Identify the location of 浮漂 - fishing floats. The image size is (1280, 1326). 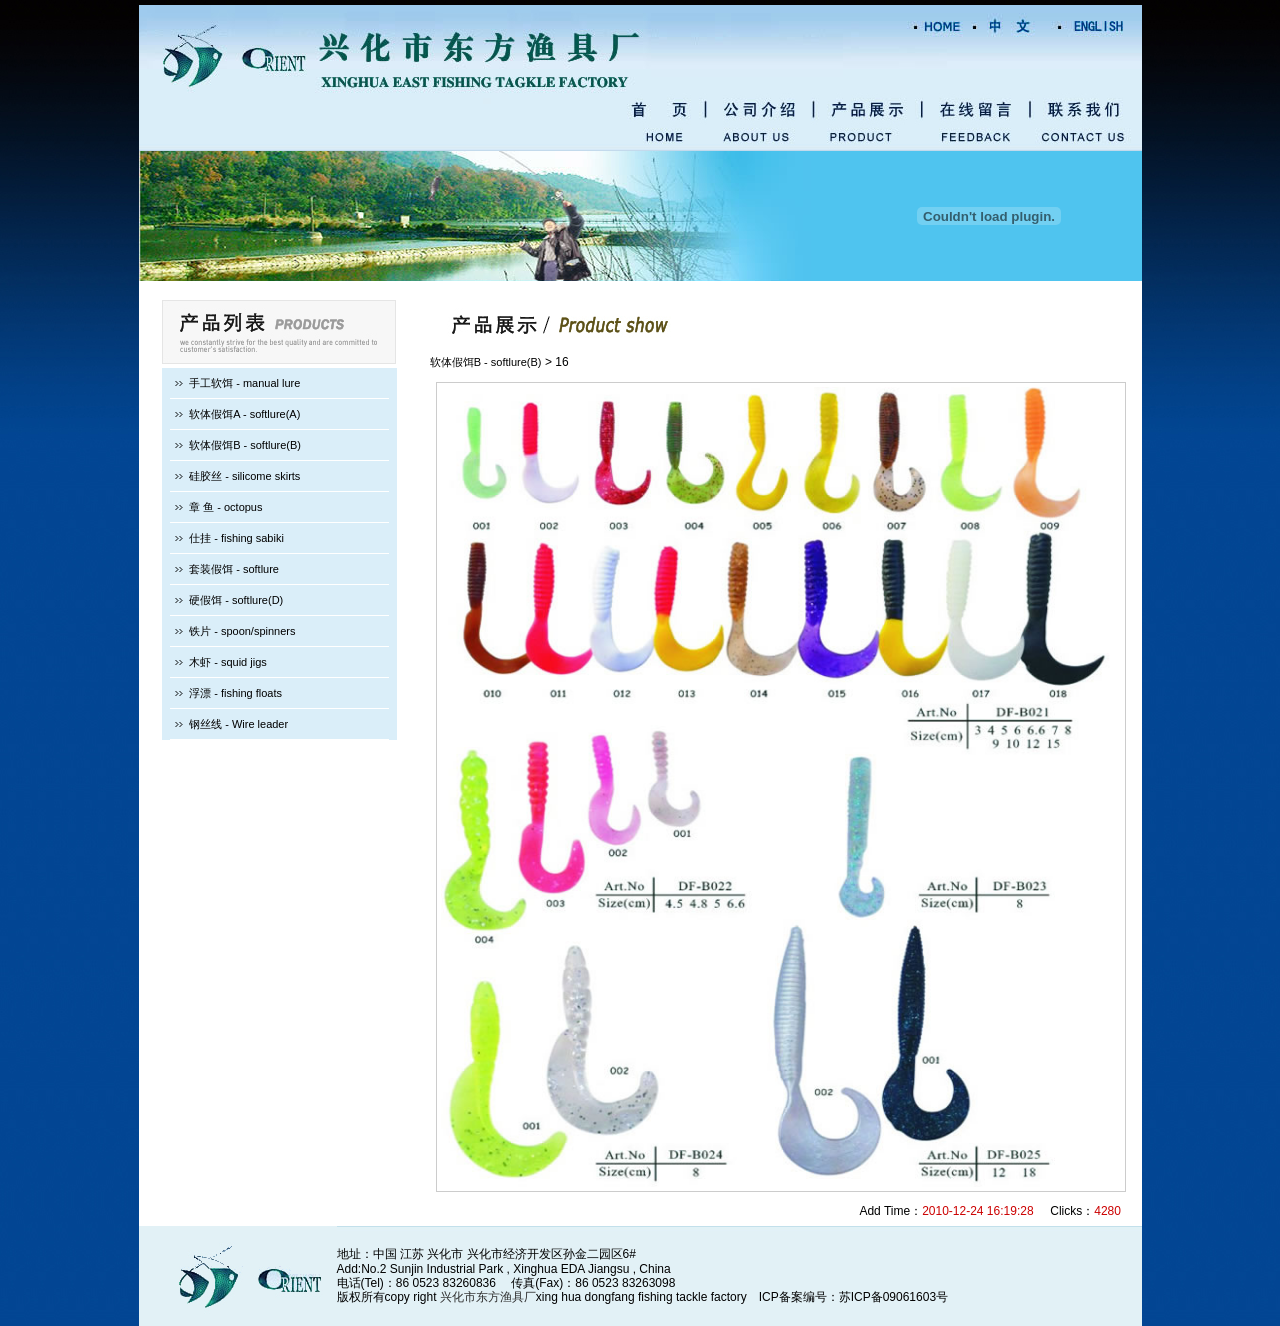
(235, 693).